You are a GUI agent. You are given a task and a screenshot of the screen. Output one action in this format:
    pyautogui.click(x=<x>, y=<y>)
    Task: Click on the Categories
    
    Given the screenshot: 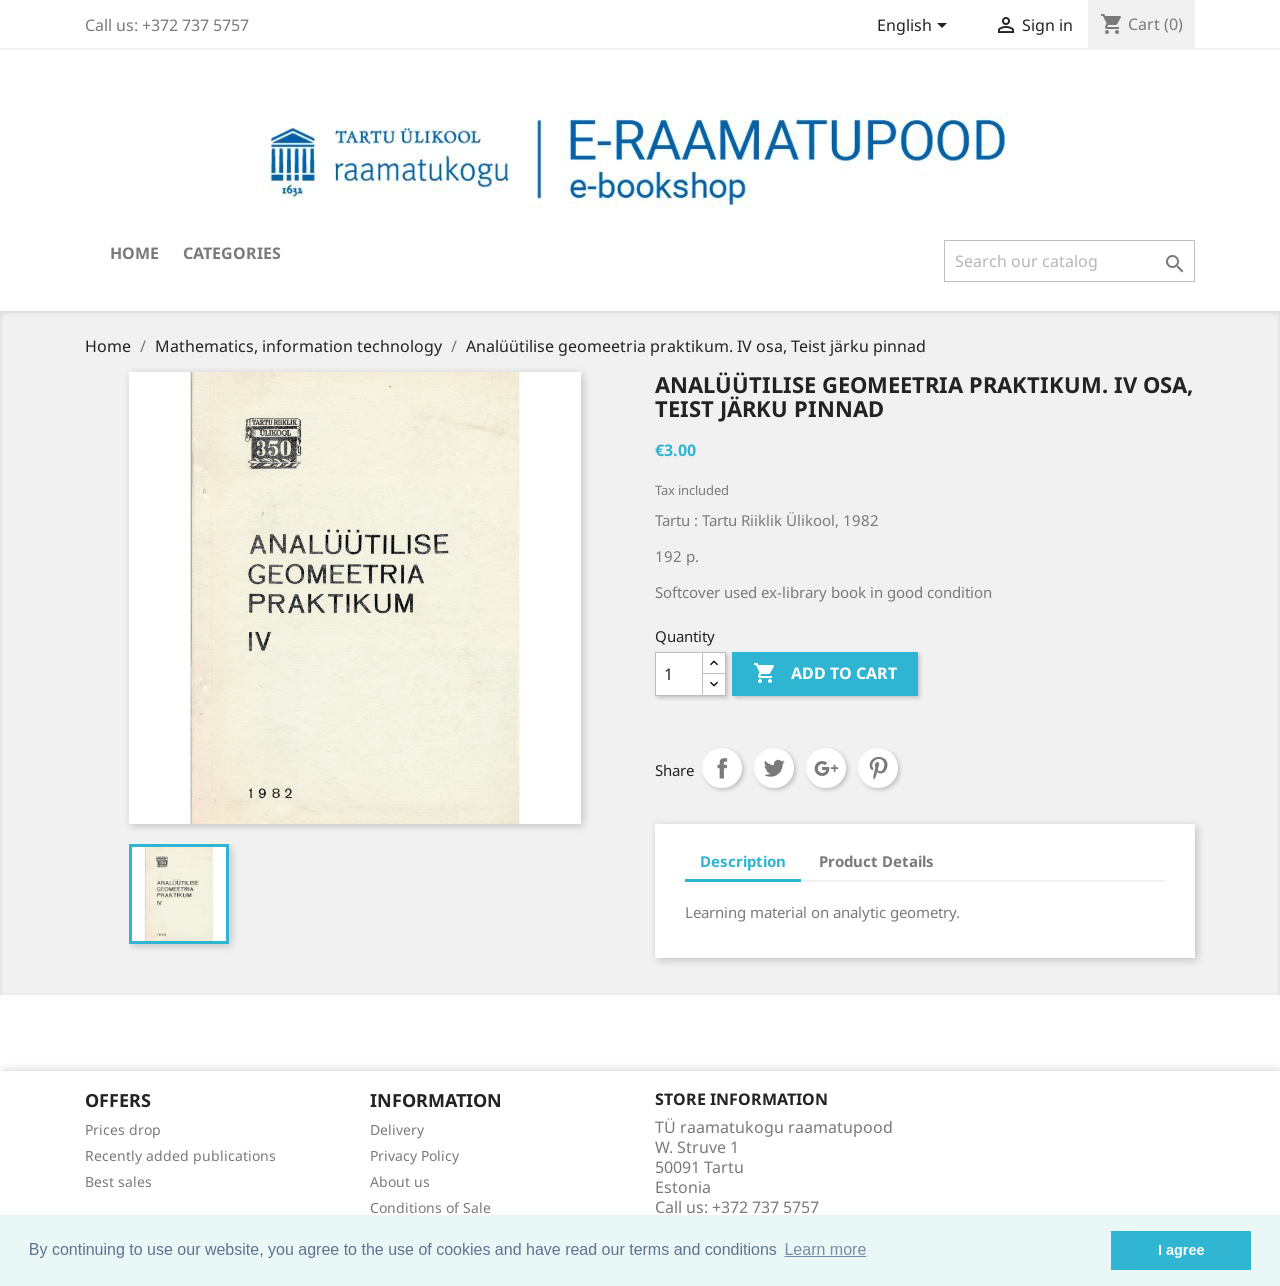 What is the action you would take?
    pyautogui.click(x=232, y=253)
    